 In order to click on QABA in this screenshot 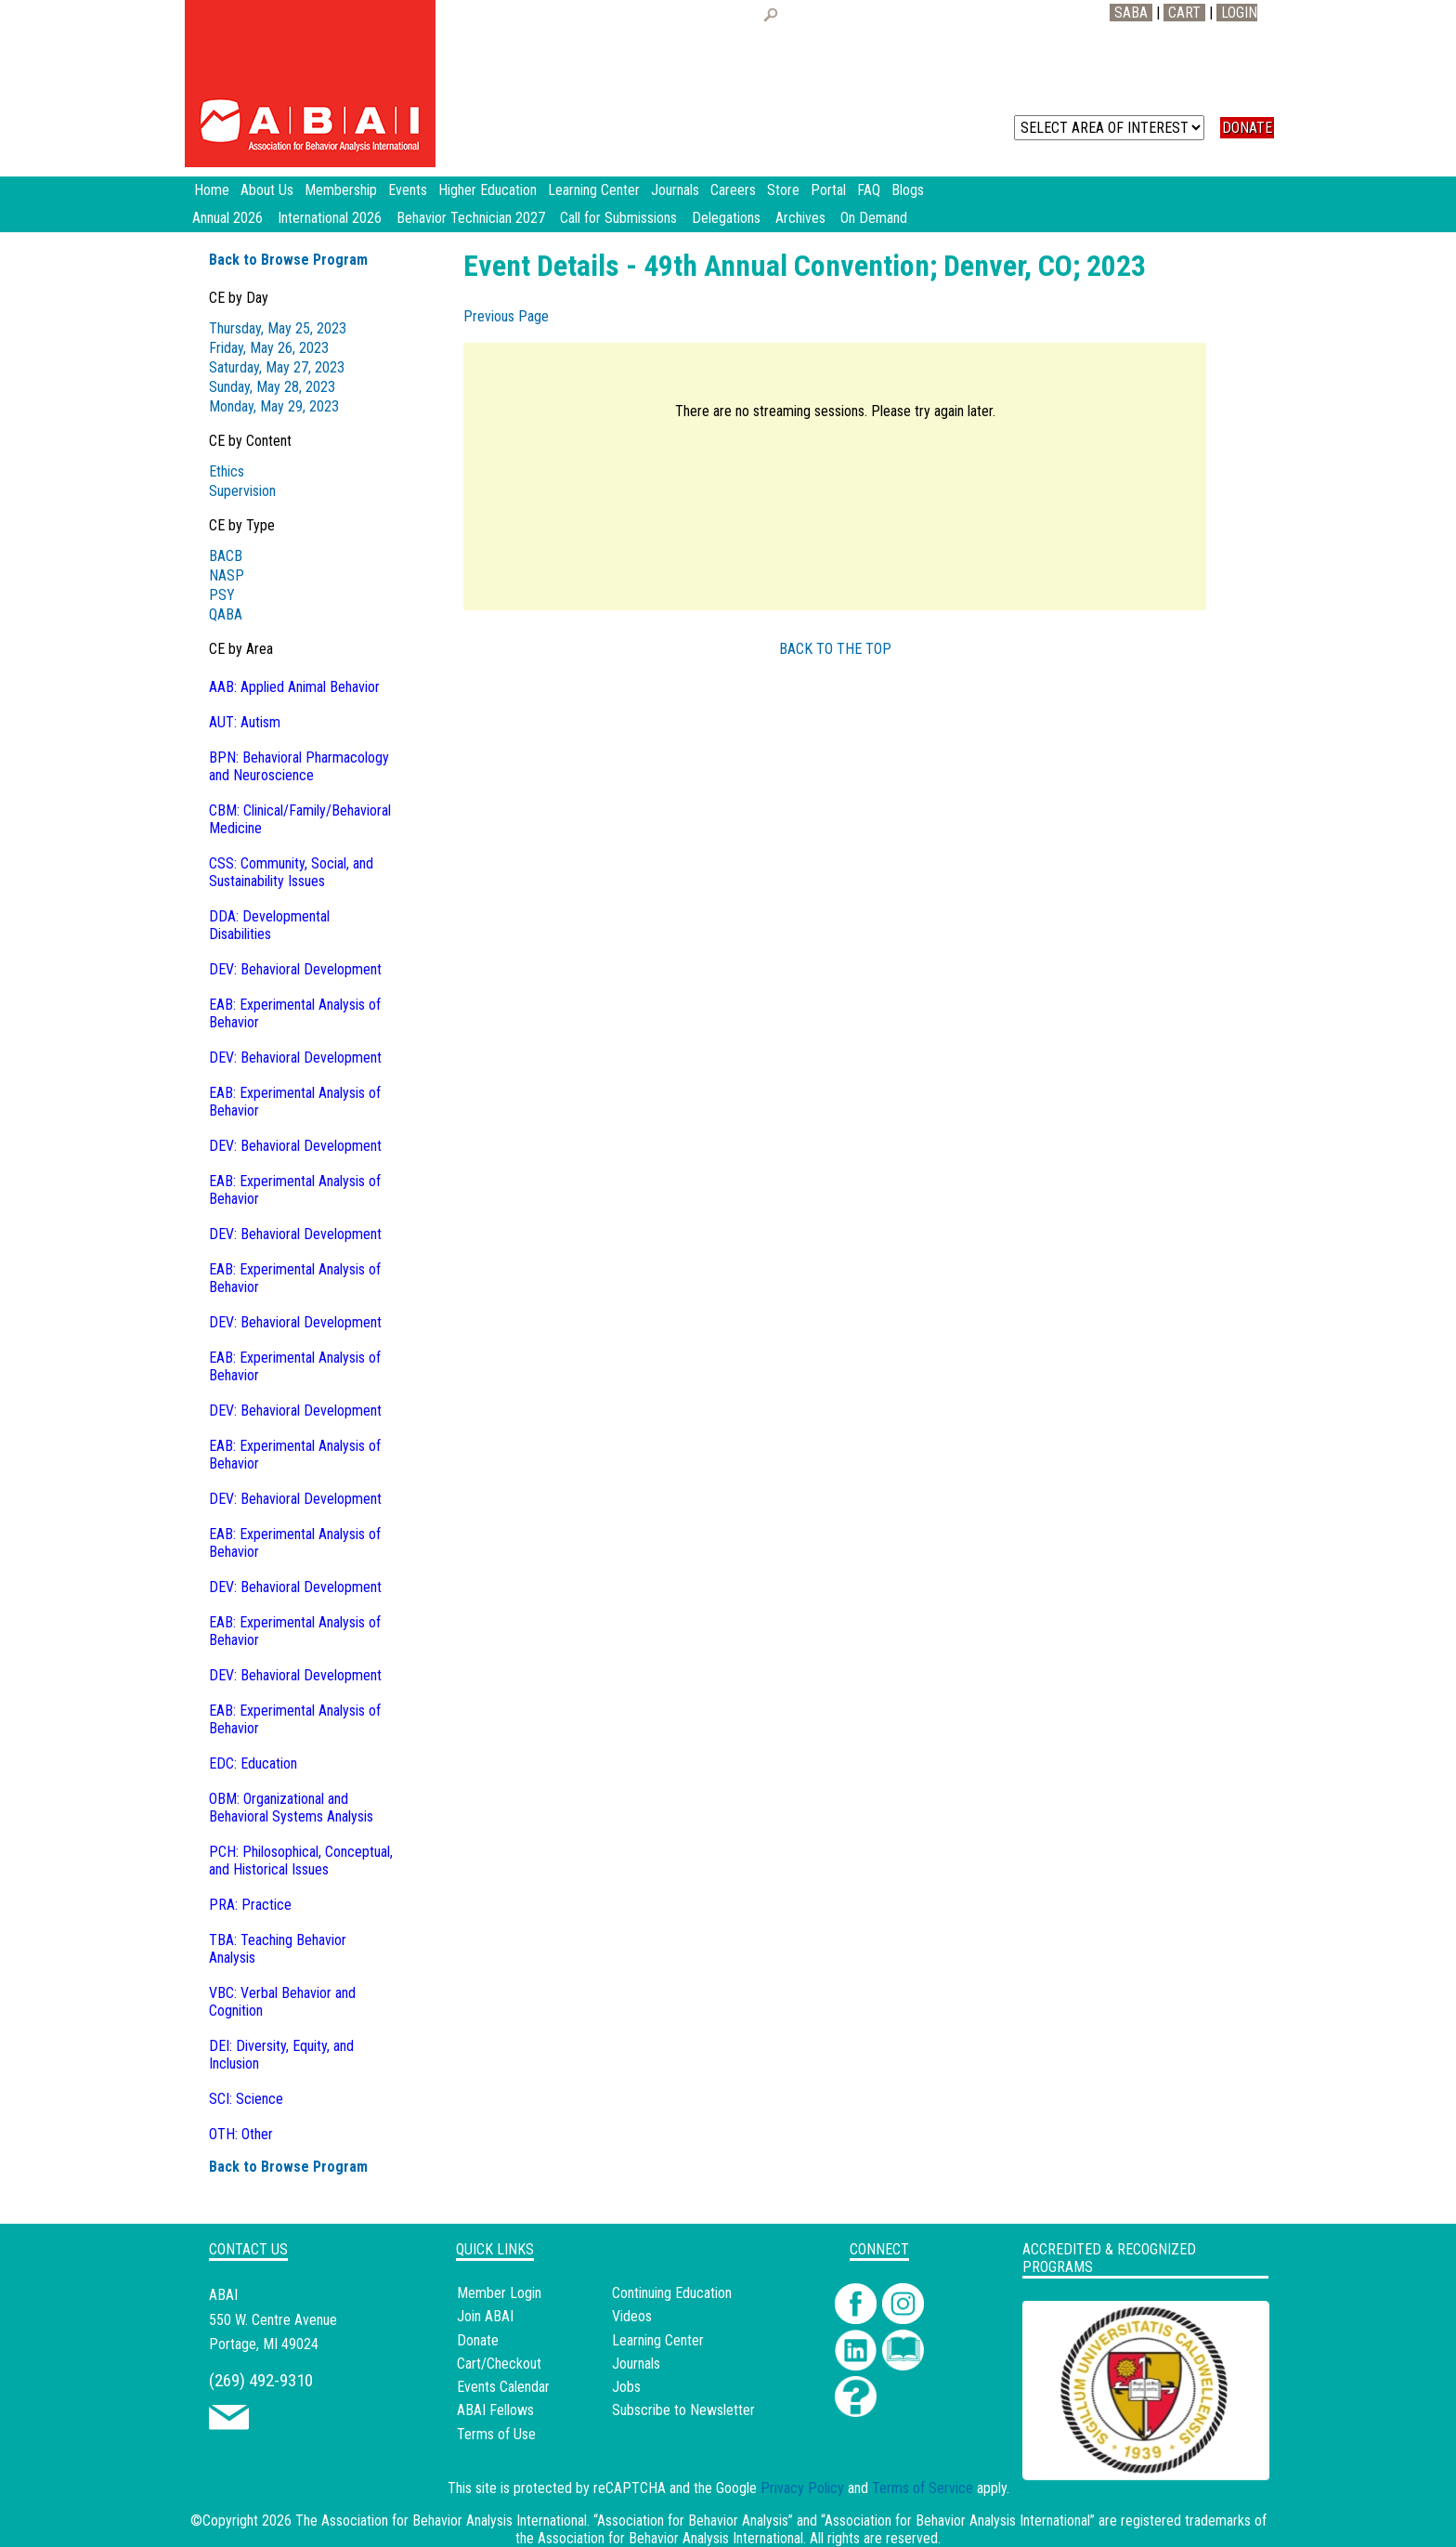, I will do `click(225, 614)`.